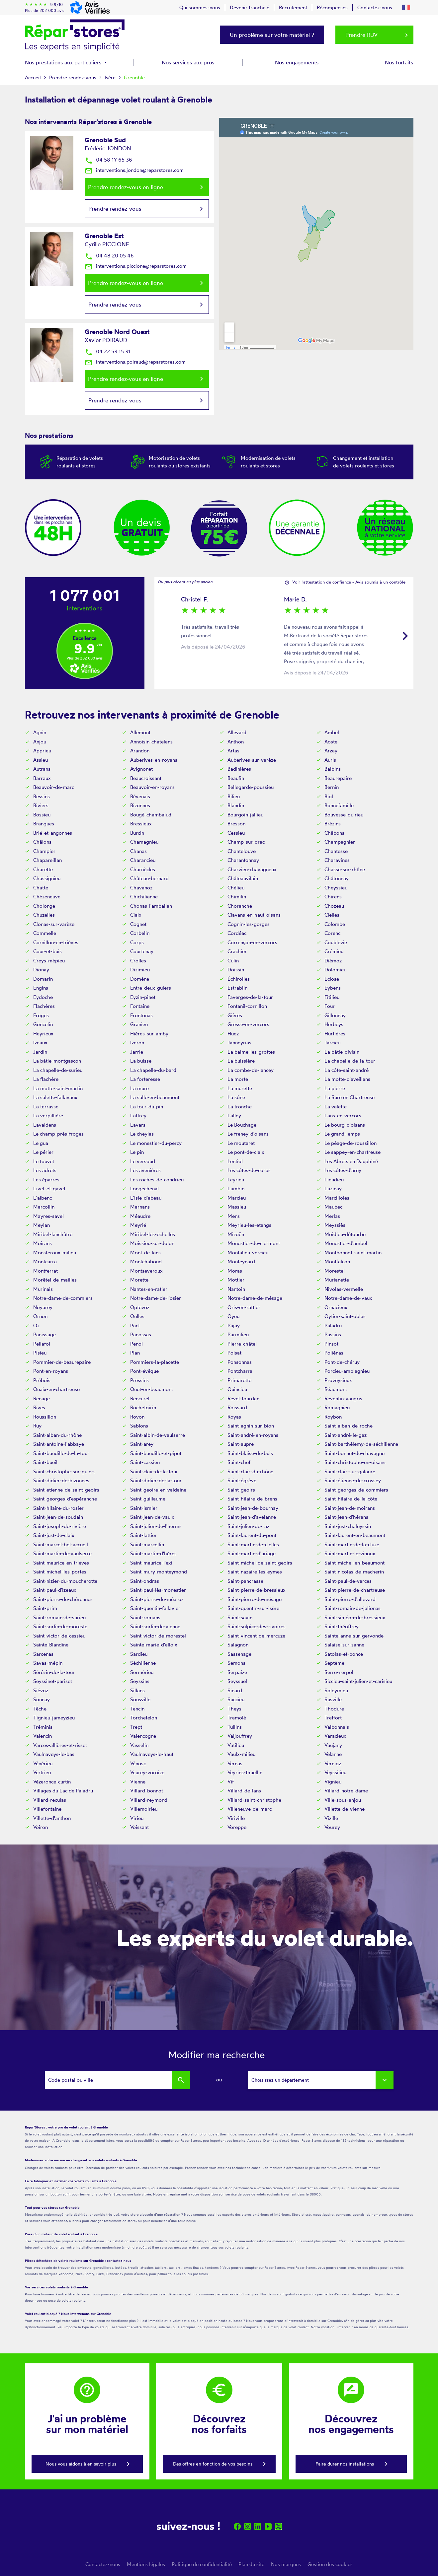 This screenshot has width=438, height=2576. I want to click on Leyrieu, so click(235, 1179).